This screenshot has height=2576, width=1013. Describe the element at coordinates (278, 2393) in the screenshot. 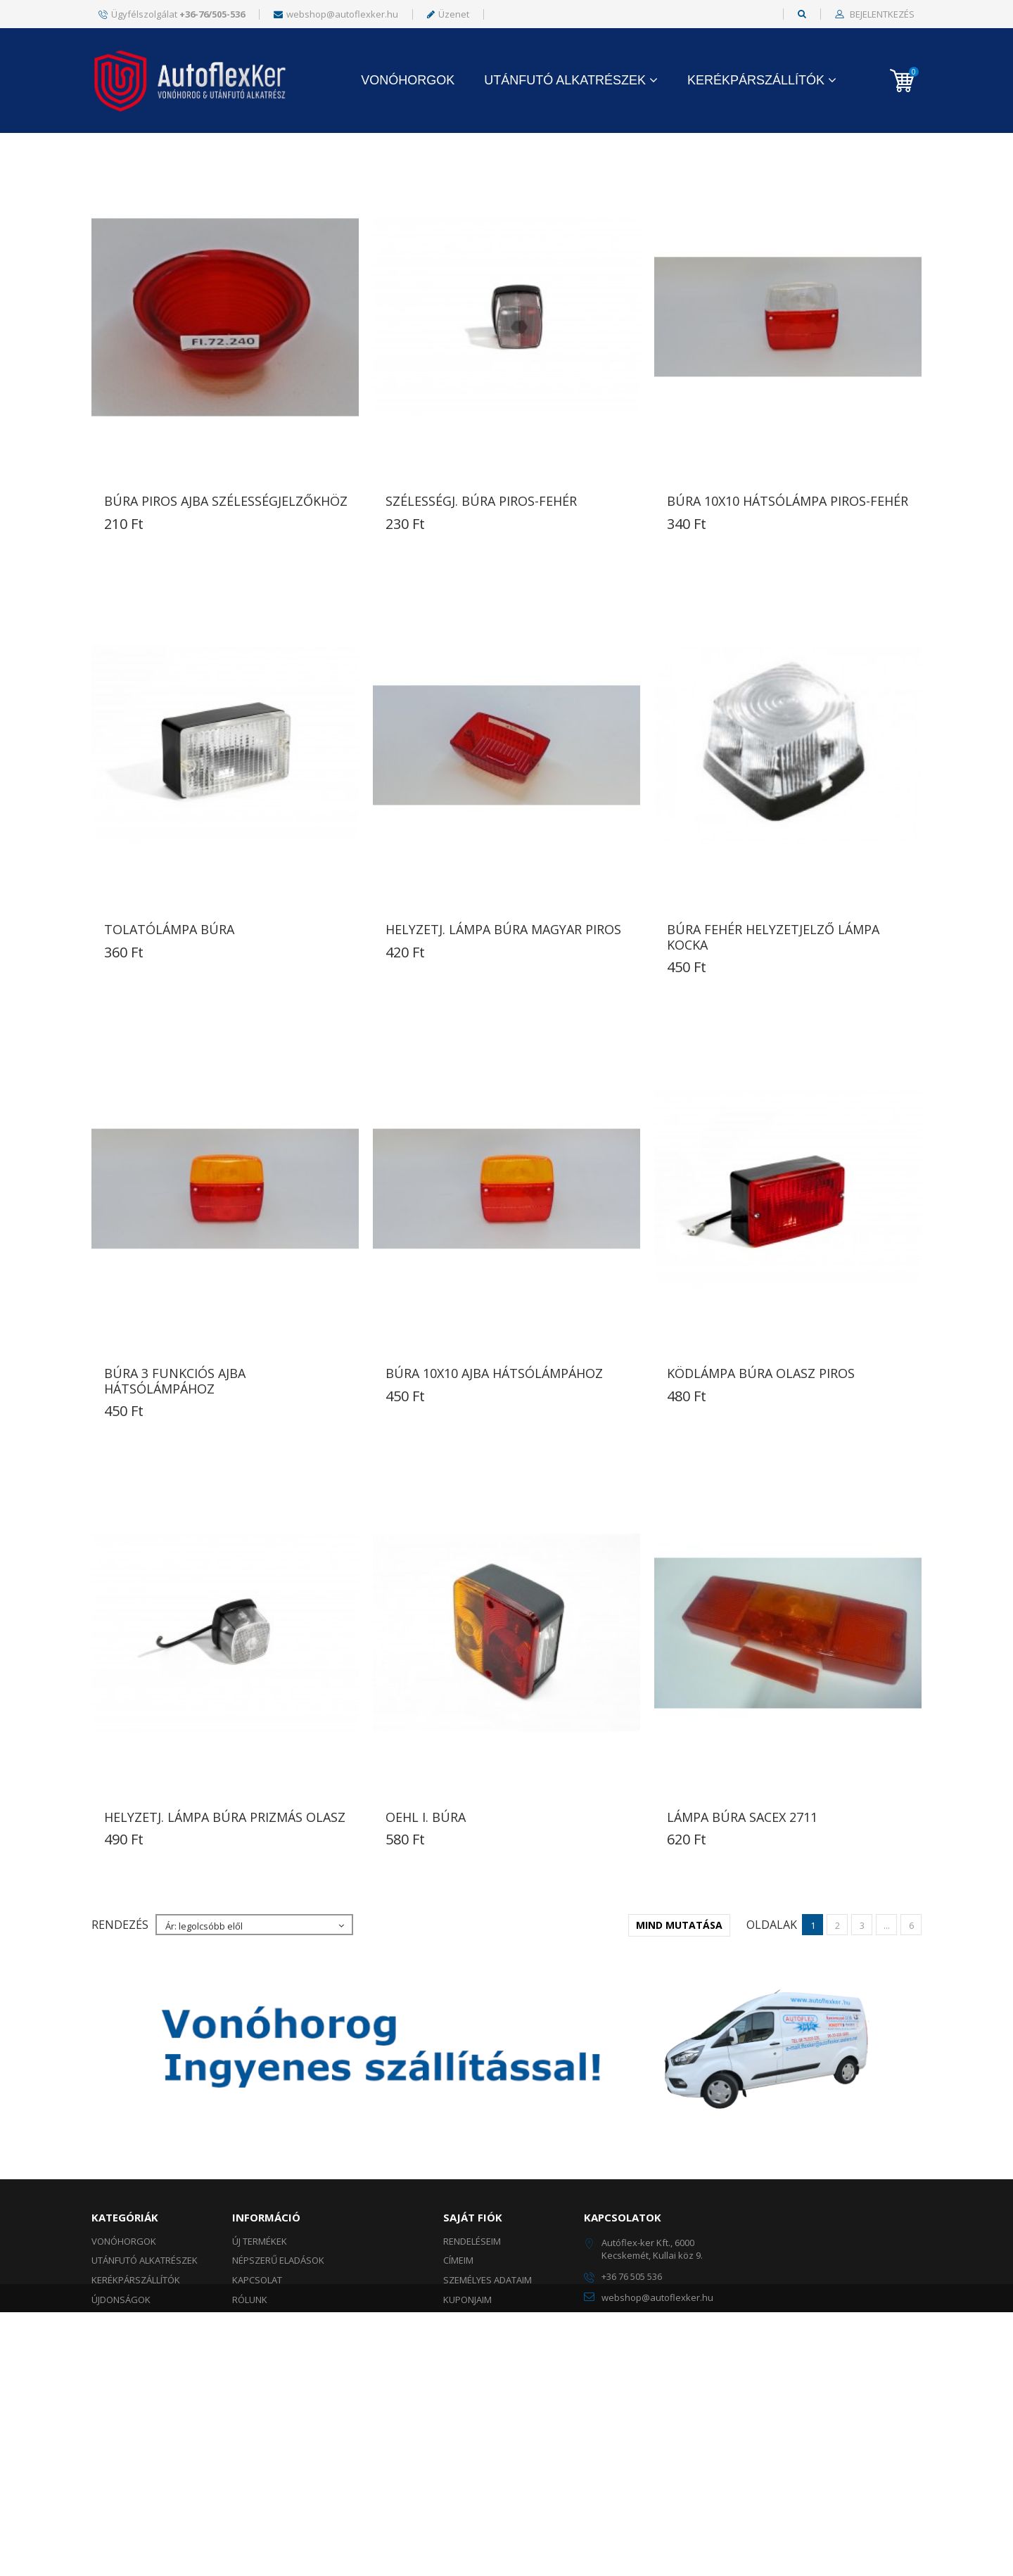

I see `Népszerű eladások` at that location.